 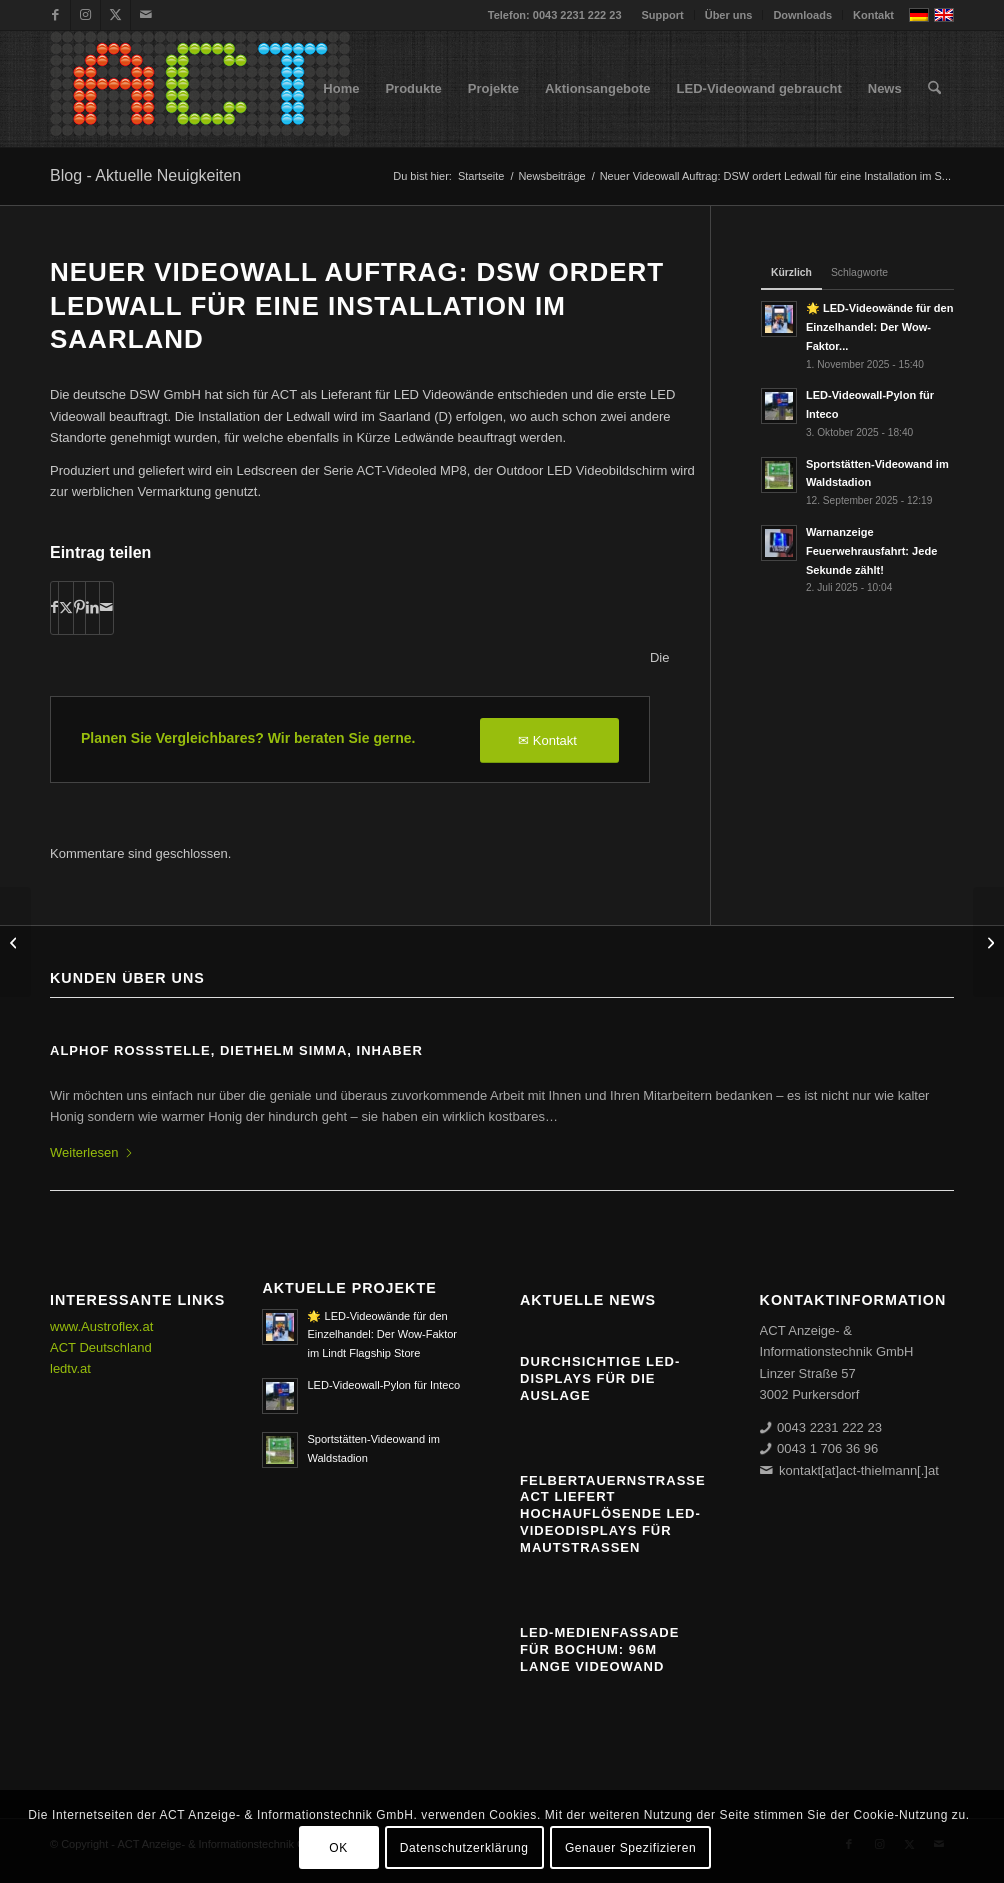 I want to click on [Teilen auf Facebook], so click(x=54, y=607).